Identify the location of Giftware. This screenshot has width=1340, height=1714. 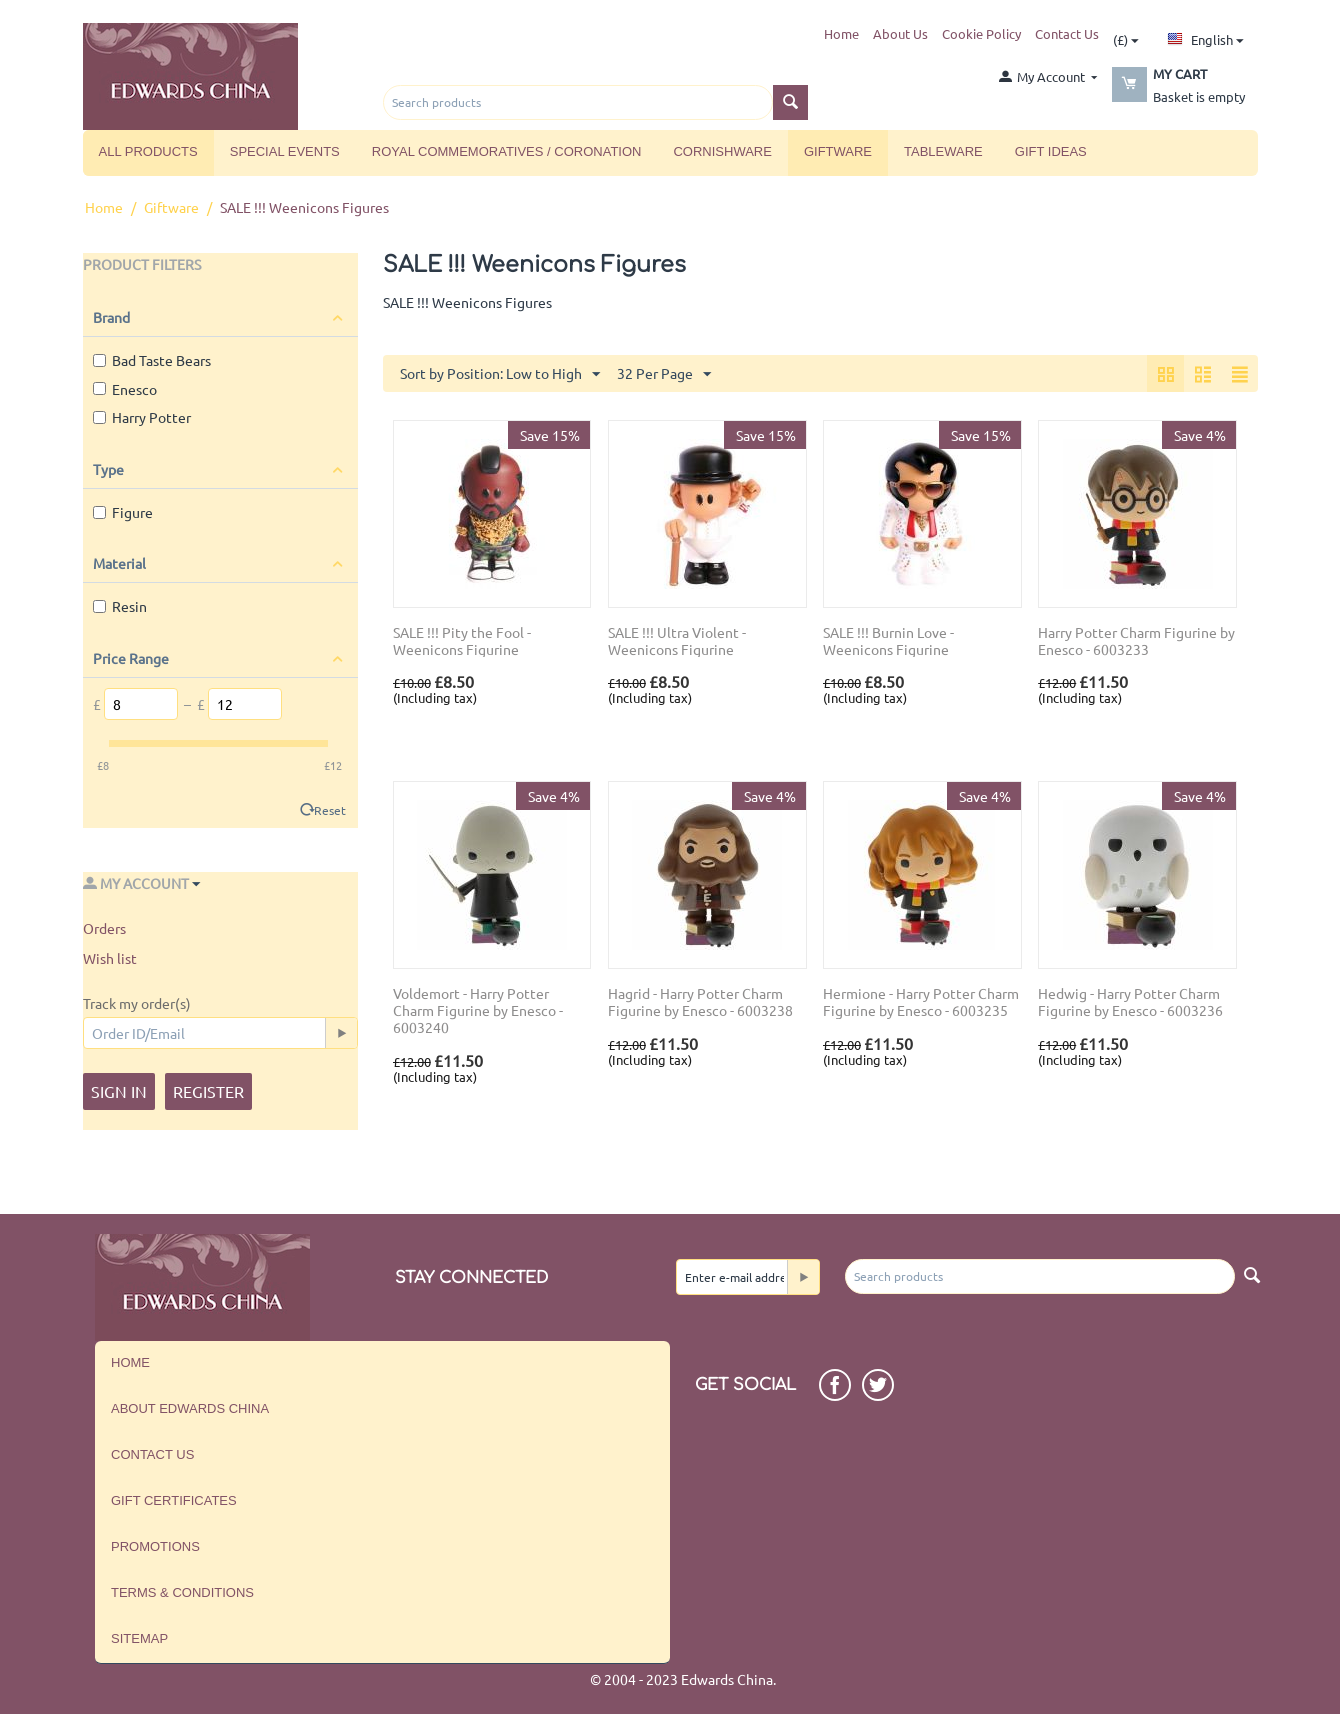
(838, 151).